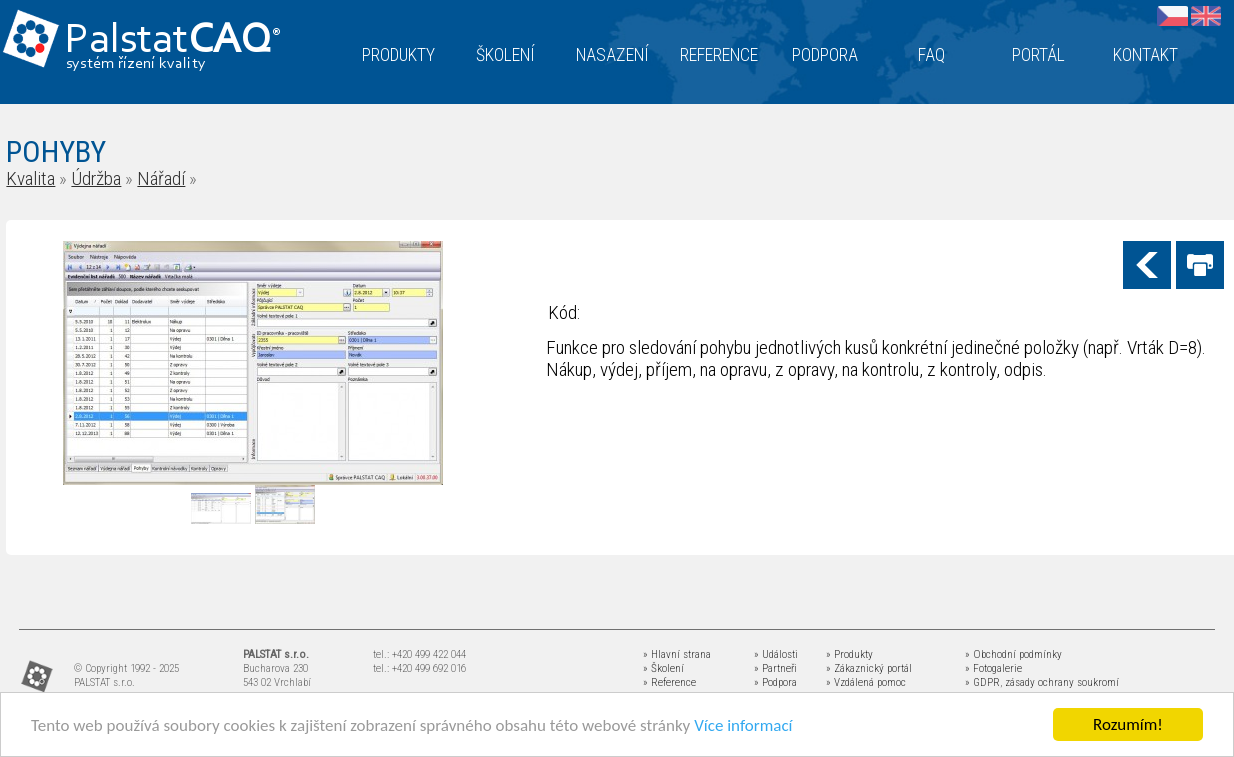  What do you see at coordinates (869, 668) in the screenshot?
I see `» Zákaznický portál` at bounding box center [869, 668].